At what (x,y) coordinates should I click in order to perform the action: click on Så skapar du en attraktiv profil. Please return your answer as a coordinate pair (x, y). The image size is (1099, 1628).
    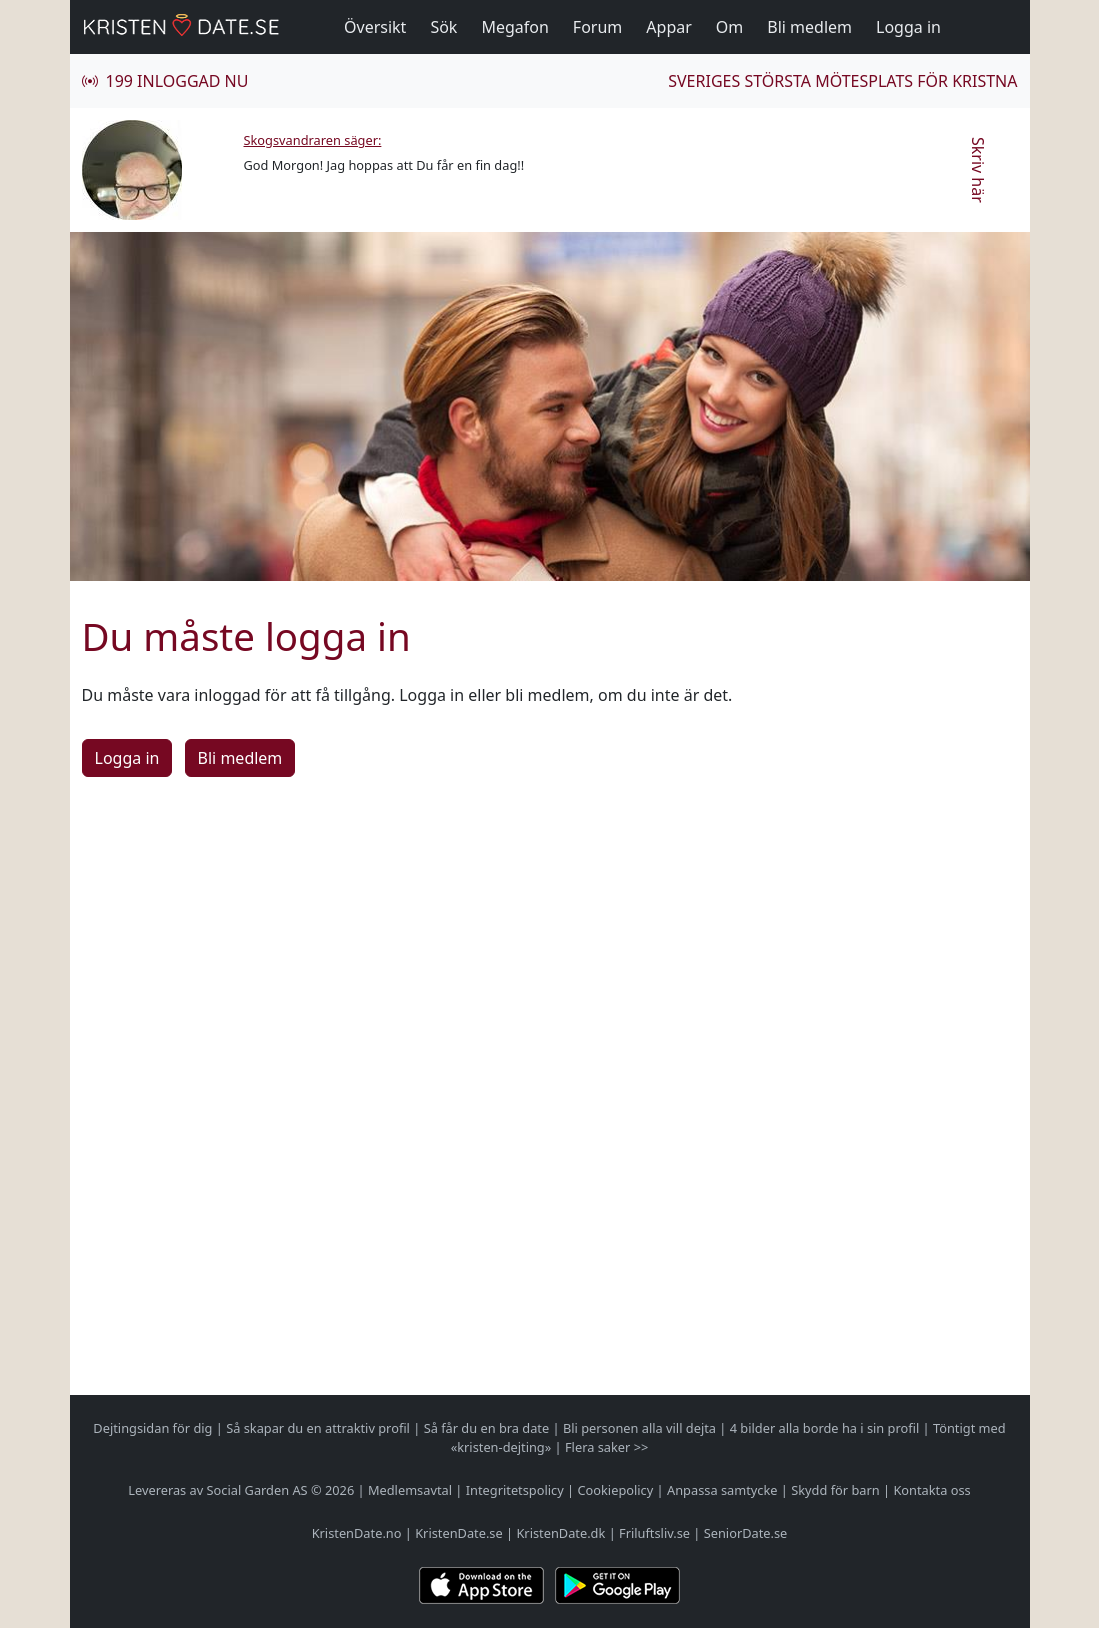
    Looking at the image, I should click on (318, 1428).